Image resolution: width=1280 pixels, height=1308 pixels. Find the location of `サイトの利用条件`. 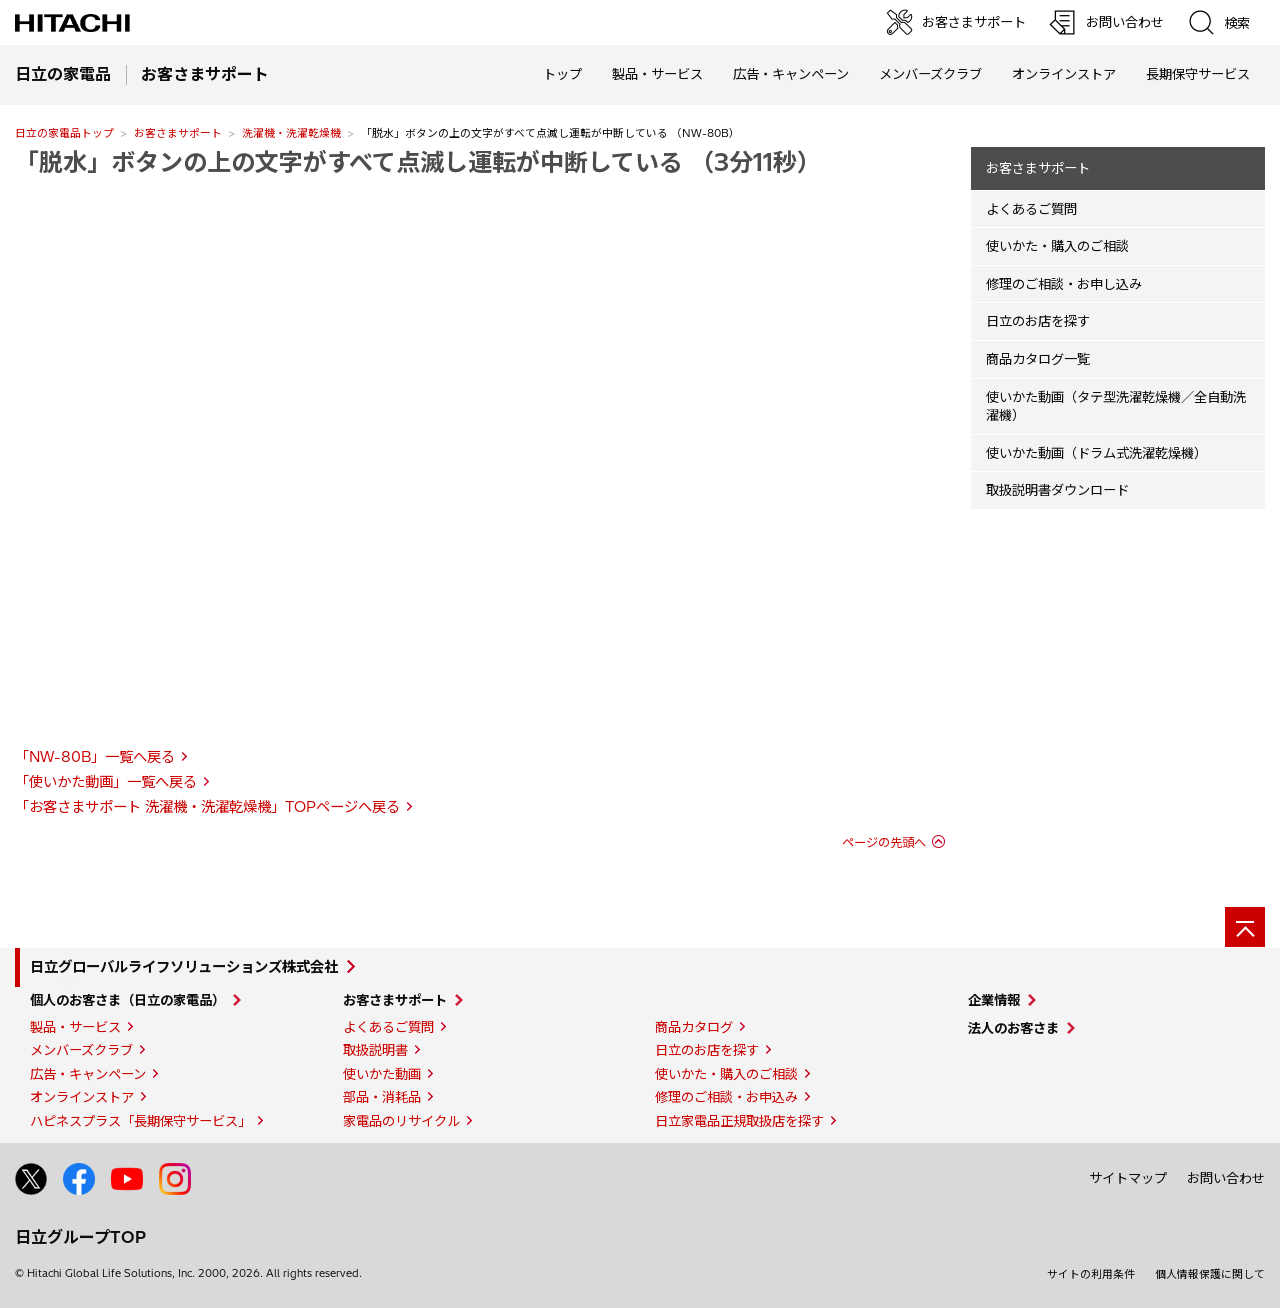

サイトの利用条件 is located at coordinates (1091, 1274).